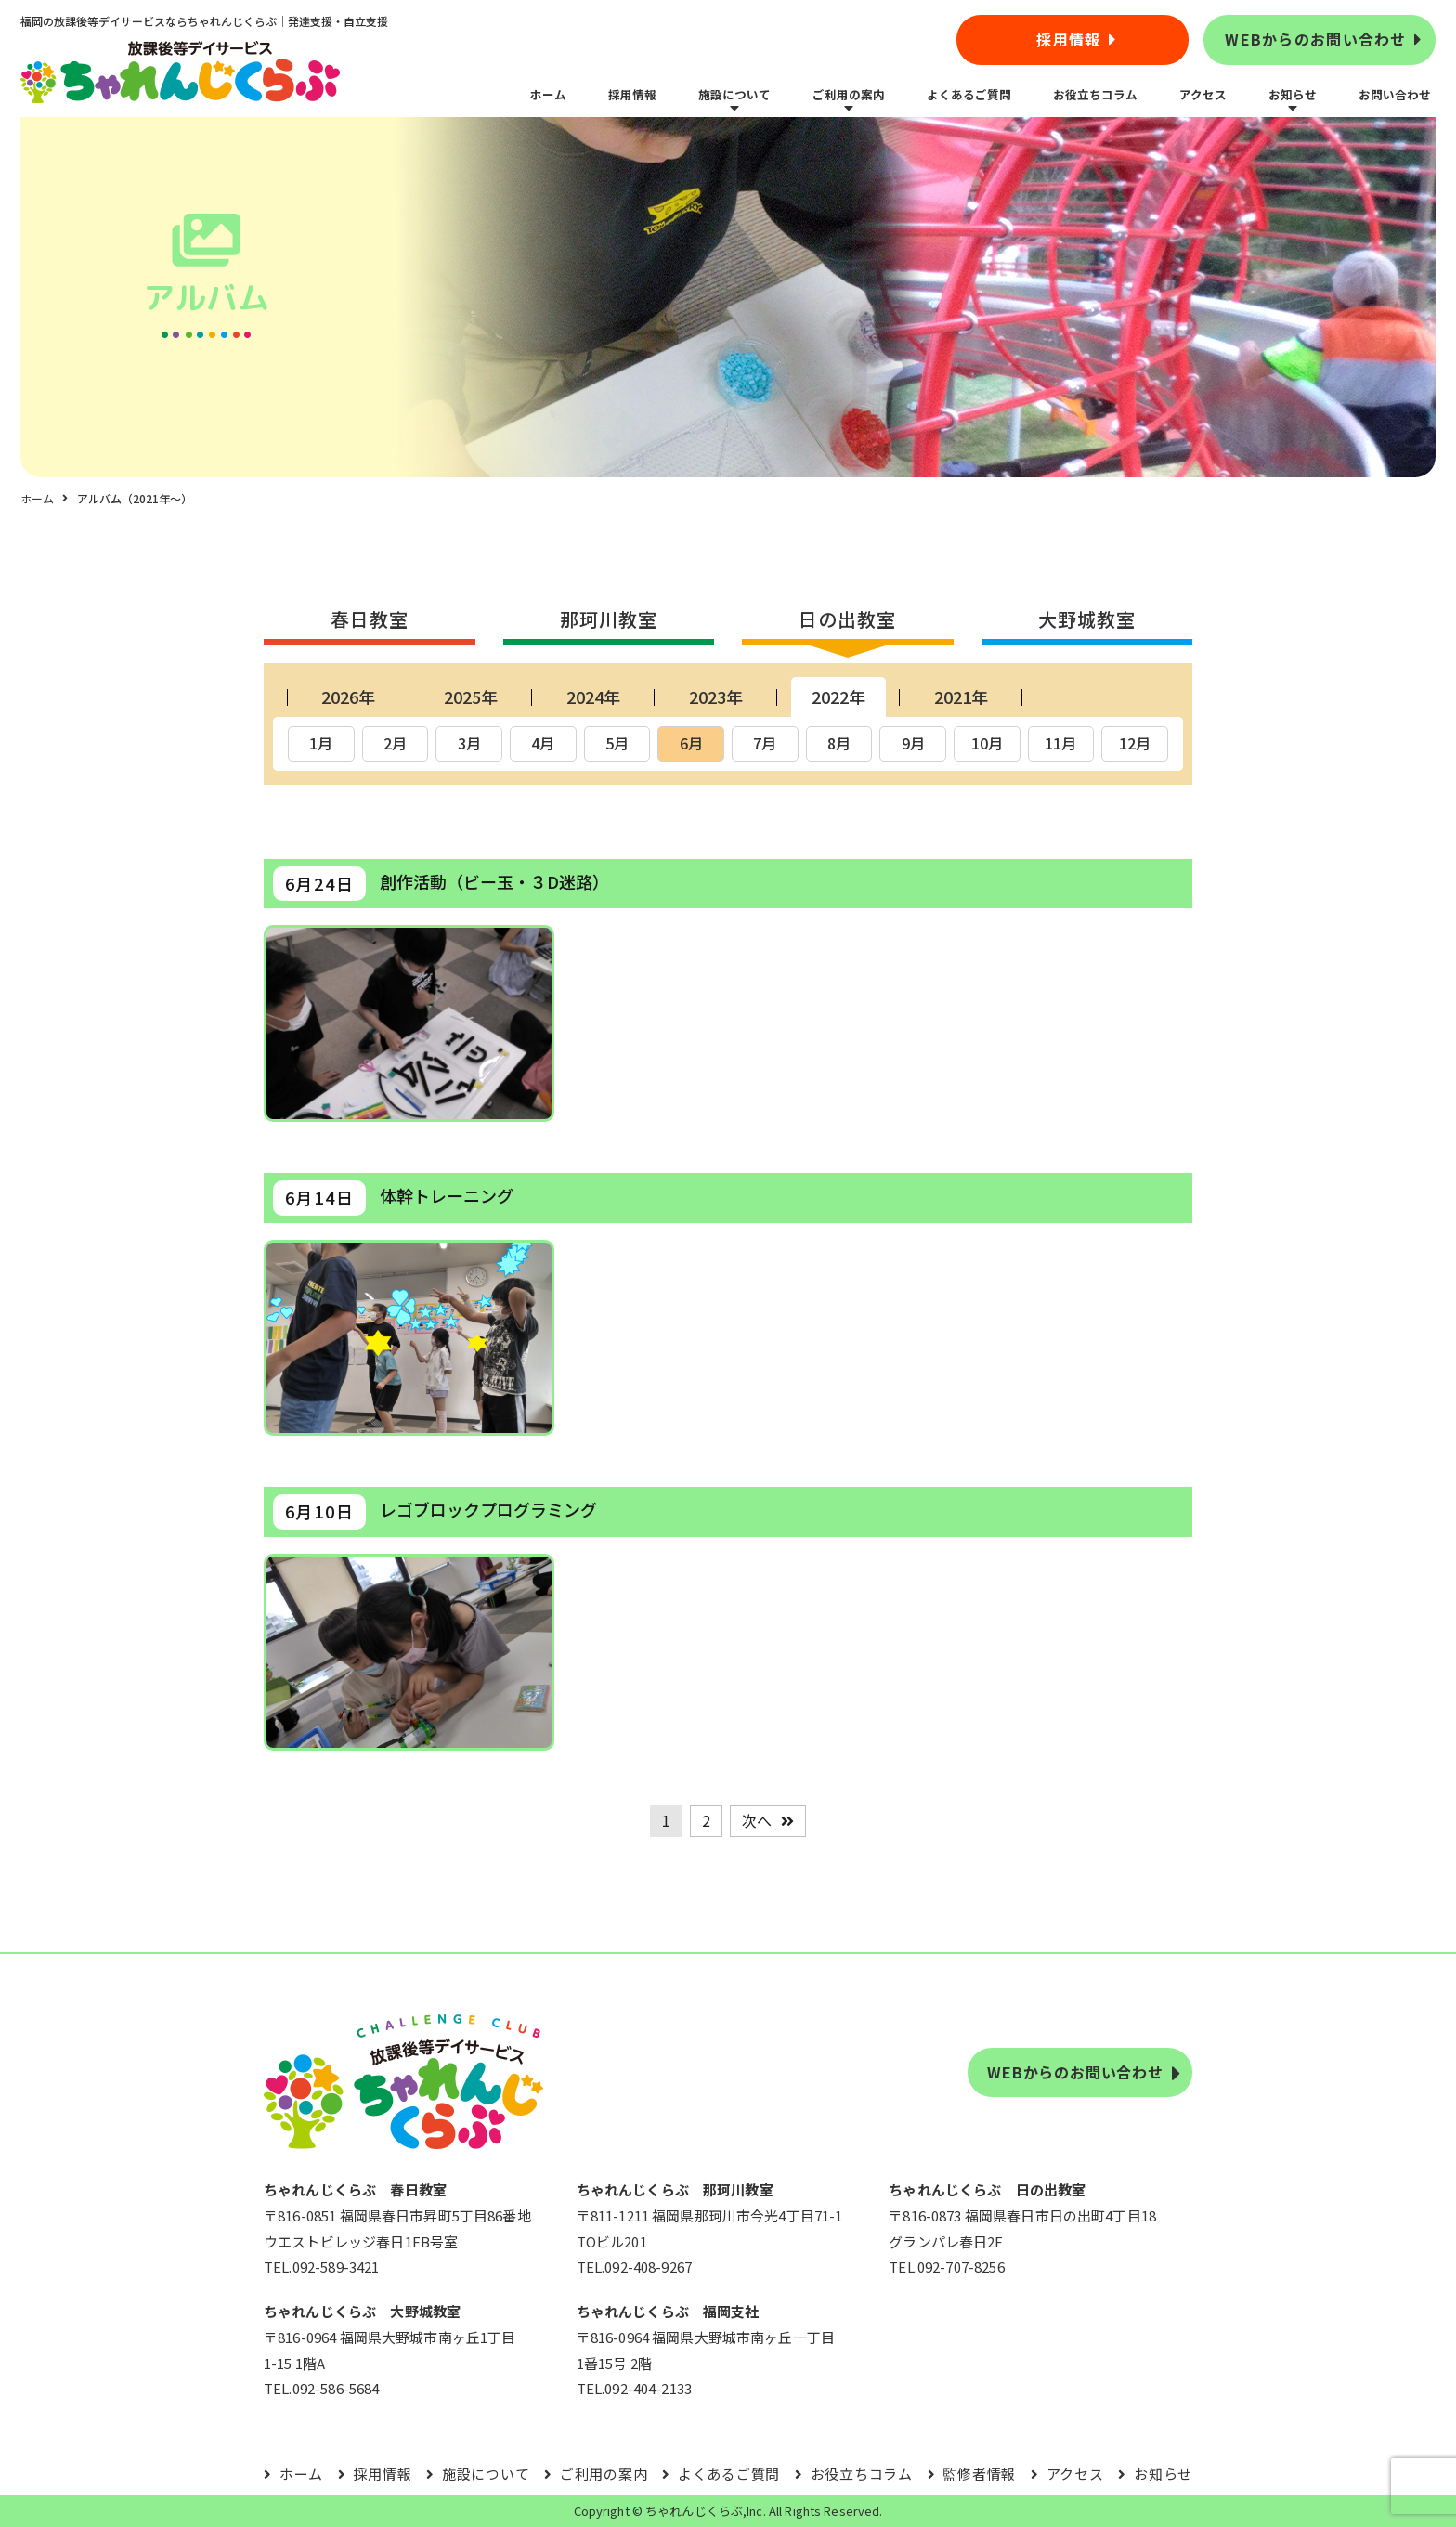 The height and width of the screenshot is (2527, 1456). Describe the element at coordinates (979, 2473) in the screenshot. I see `監修者情報` at that location.